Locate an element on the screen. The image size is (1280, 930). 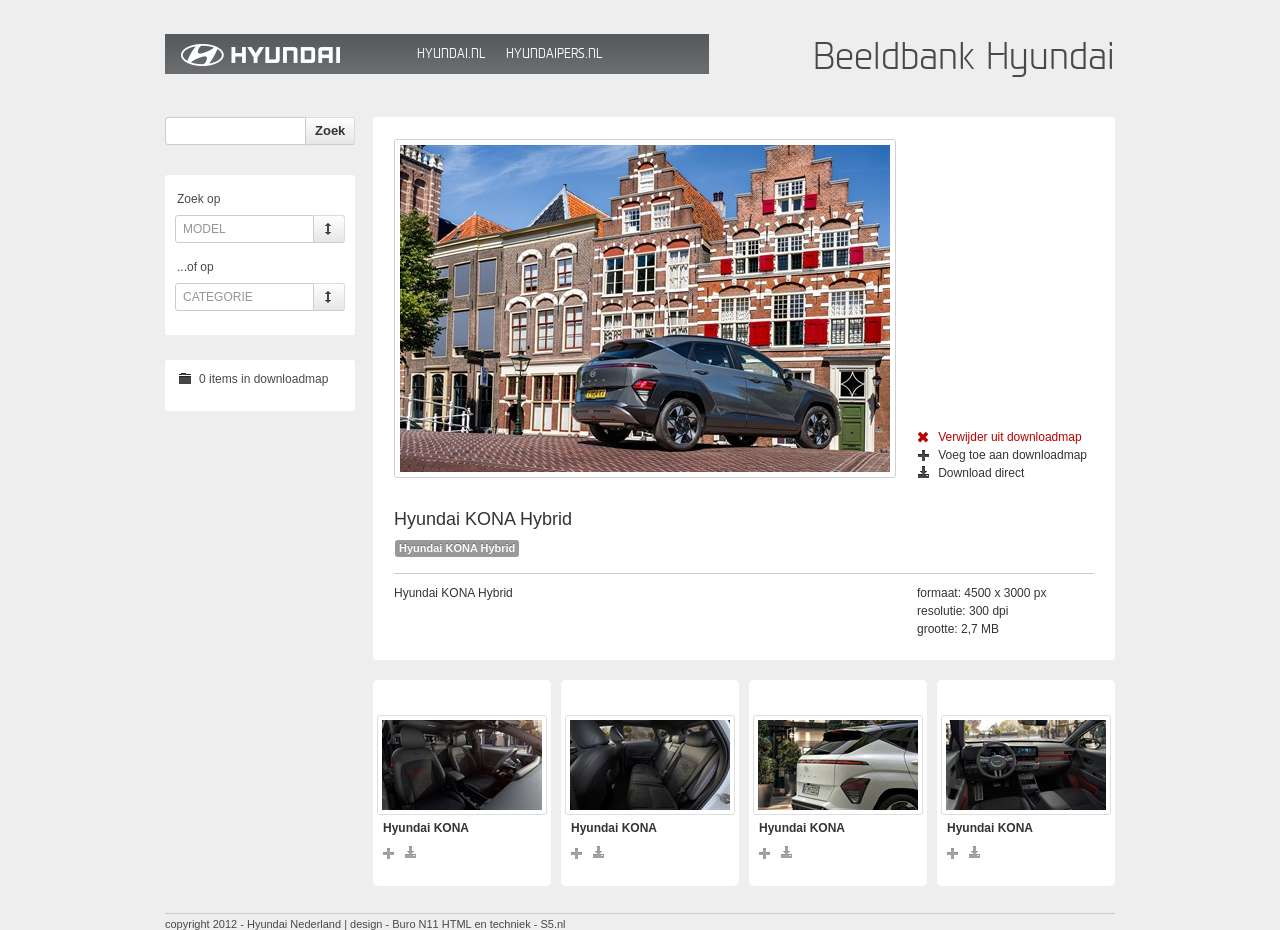
Verwijder uit downloadmap is located at coordinates (999, 437).